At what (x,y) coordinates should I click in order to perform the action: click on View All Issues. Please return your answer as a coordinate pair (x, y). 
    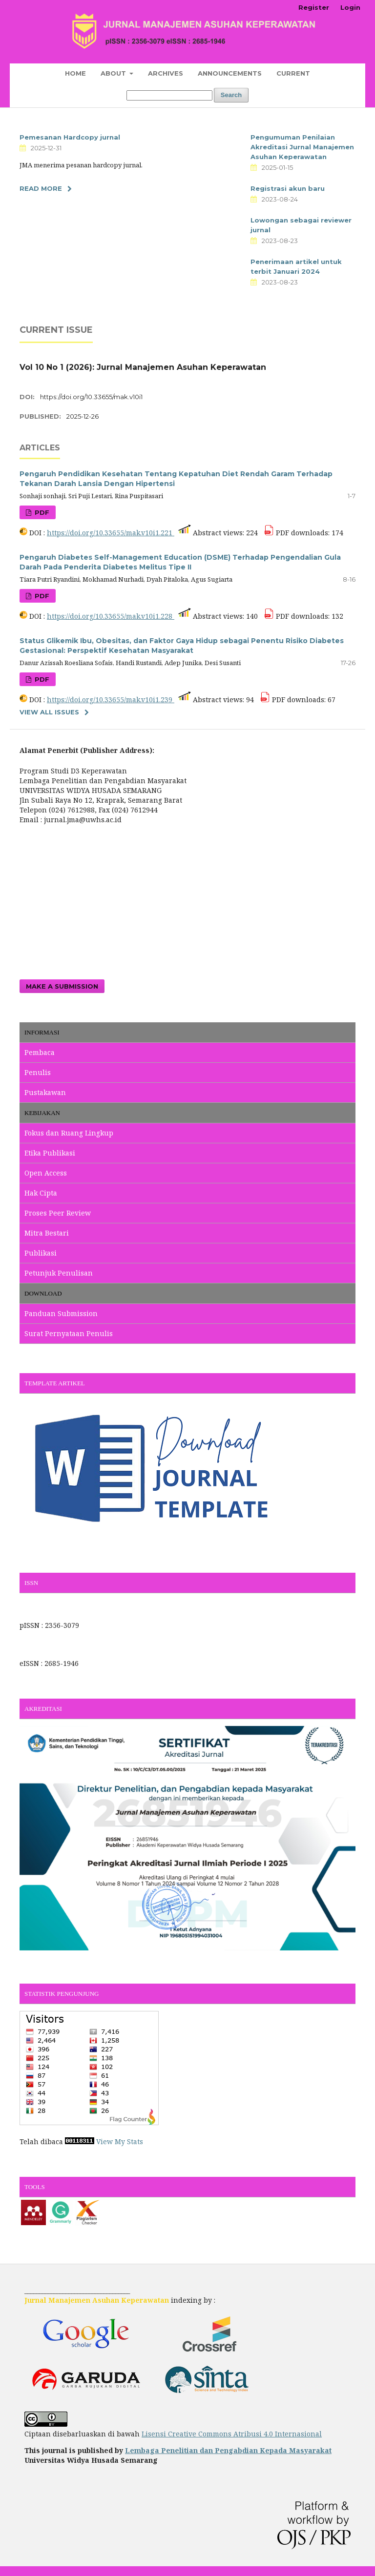
    Looking at the image, I should click on (49, 712).